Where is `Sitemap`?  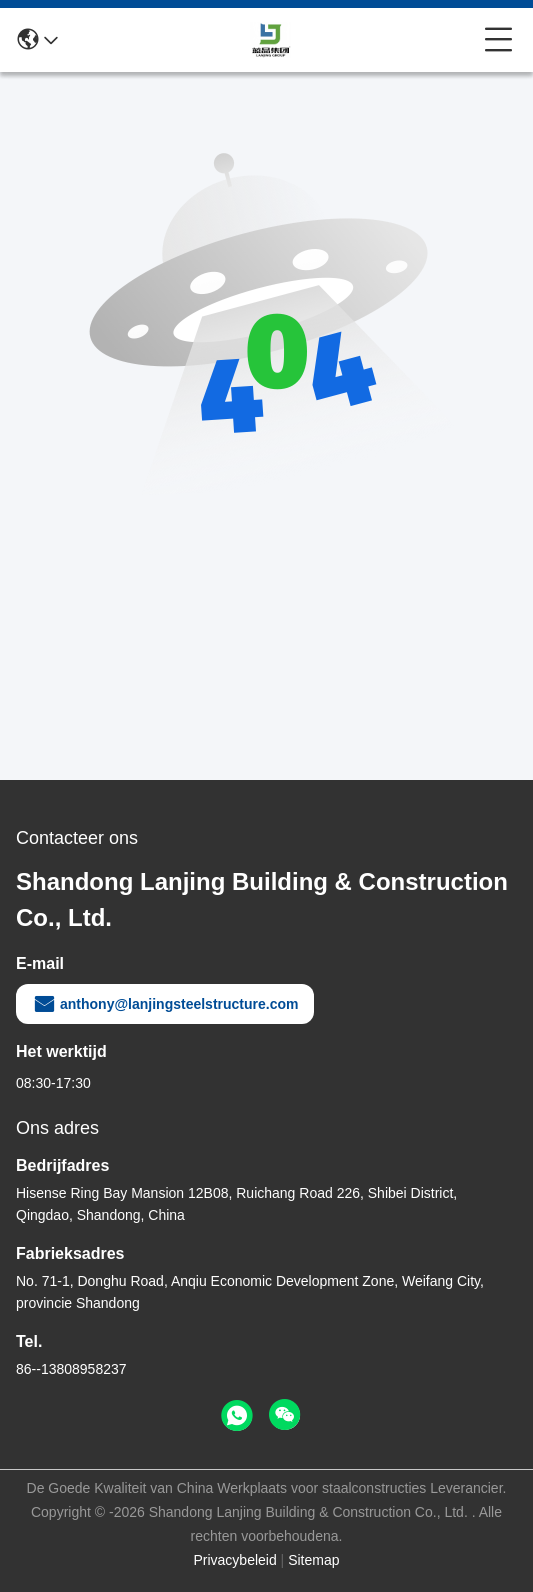
Sitemap is located at coordinates (313, 1560).